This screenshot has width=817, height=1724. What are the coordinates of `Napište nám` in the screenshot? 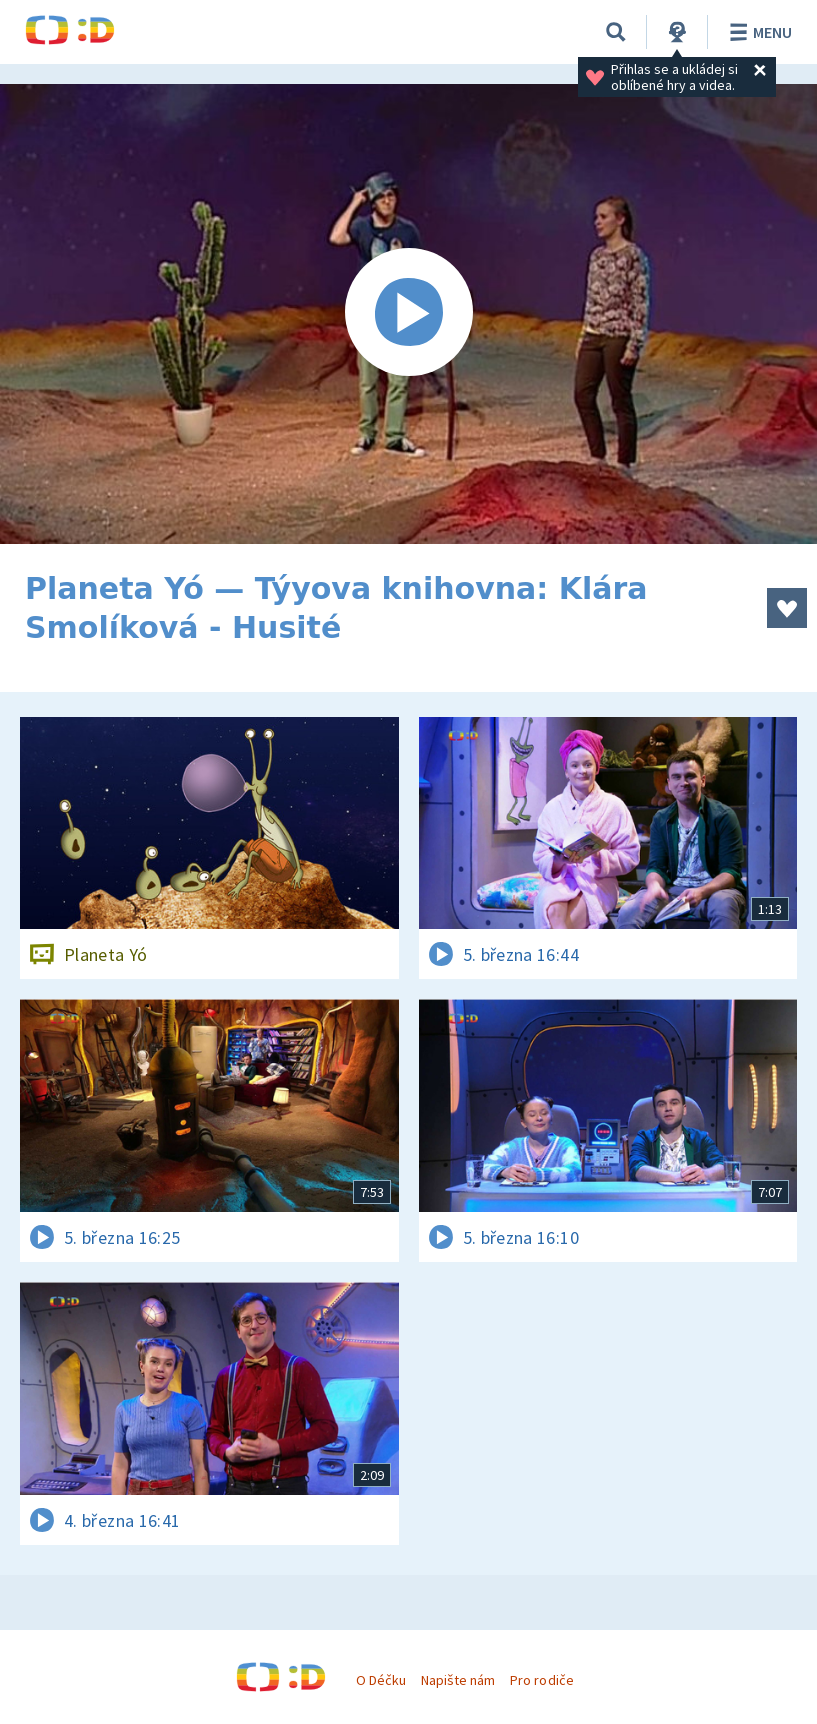 It's located at (458, 1680).